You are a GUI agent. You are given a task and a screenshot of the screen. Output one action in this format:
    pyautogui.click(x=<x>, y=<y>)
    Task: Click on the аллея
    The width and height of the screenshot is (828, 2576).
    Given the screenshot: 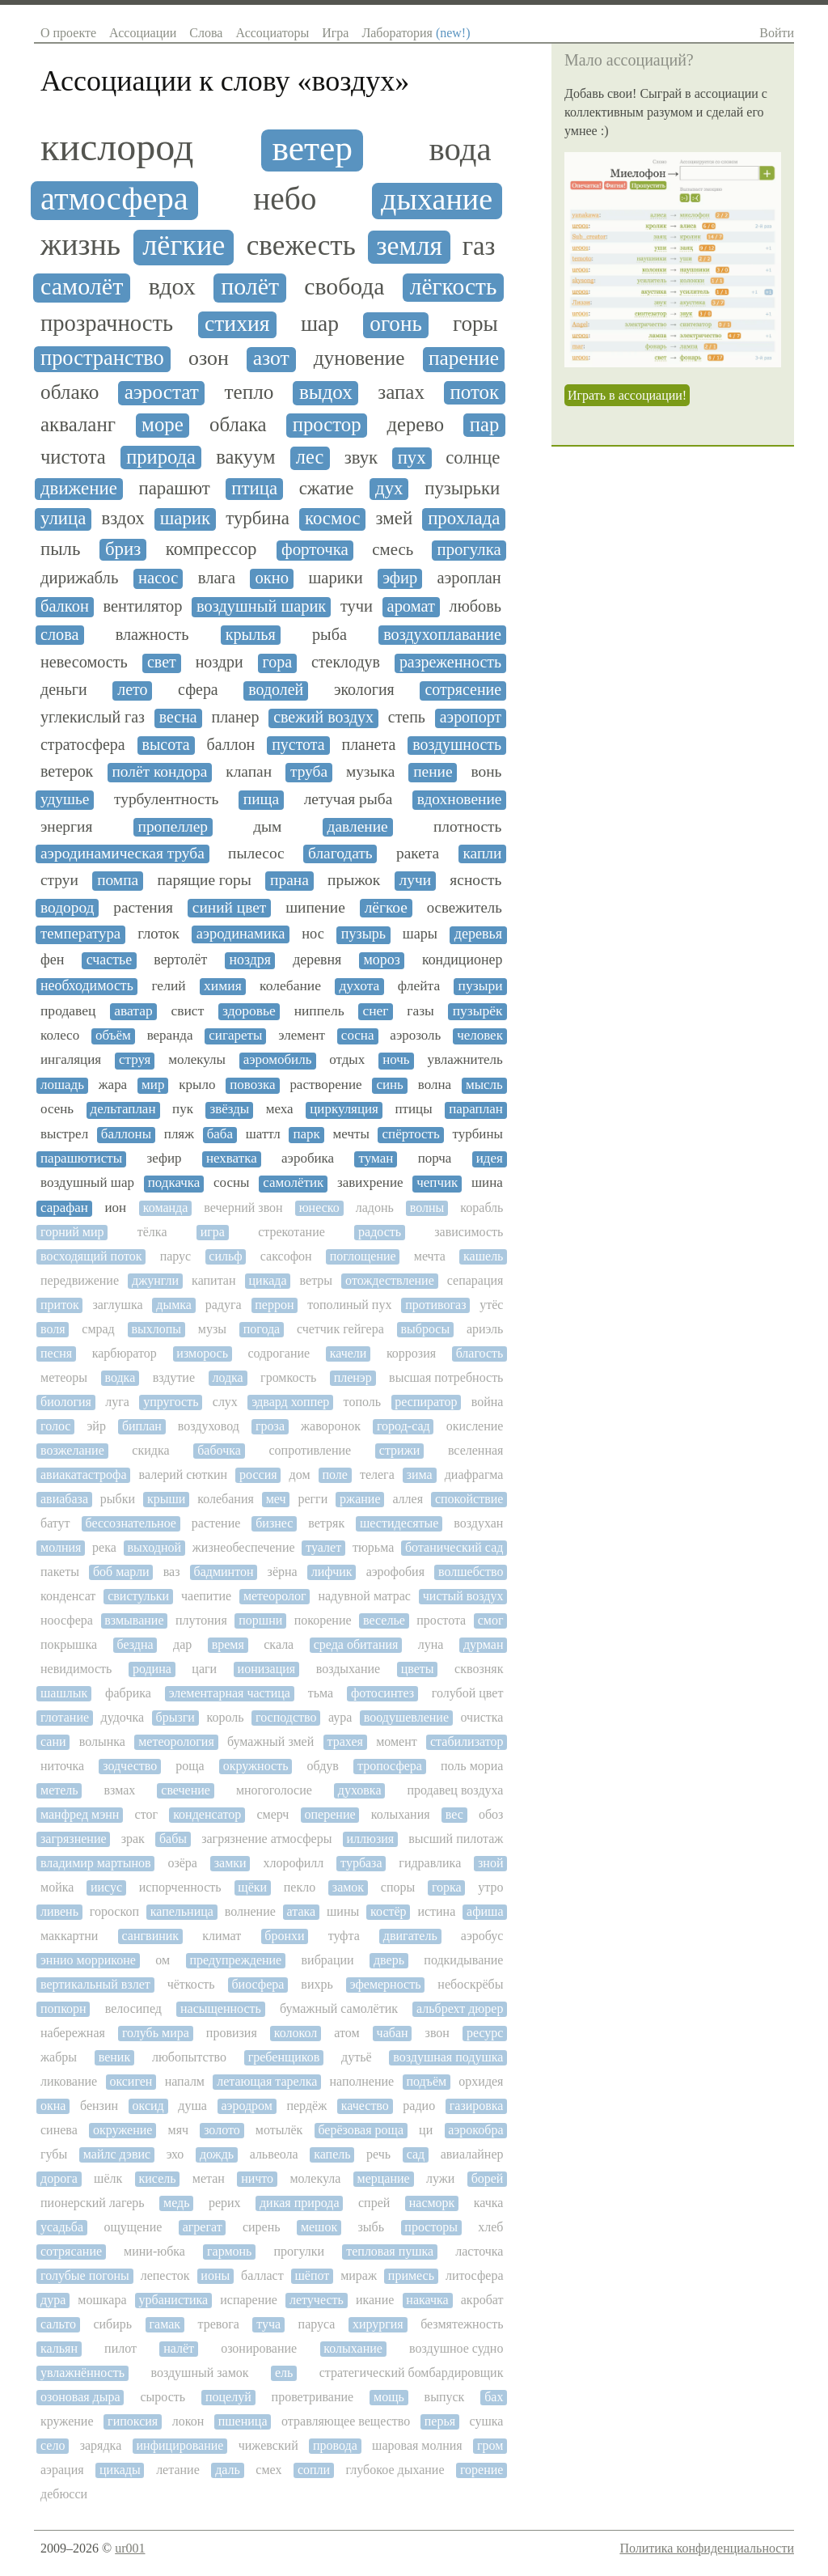 What is the action you would take?
    pyautogui.click(x=407, y=1499)
    